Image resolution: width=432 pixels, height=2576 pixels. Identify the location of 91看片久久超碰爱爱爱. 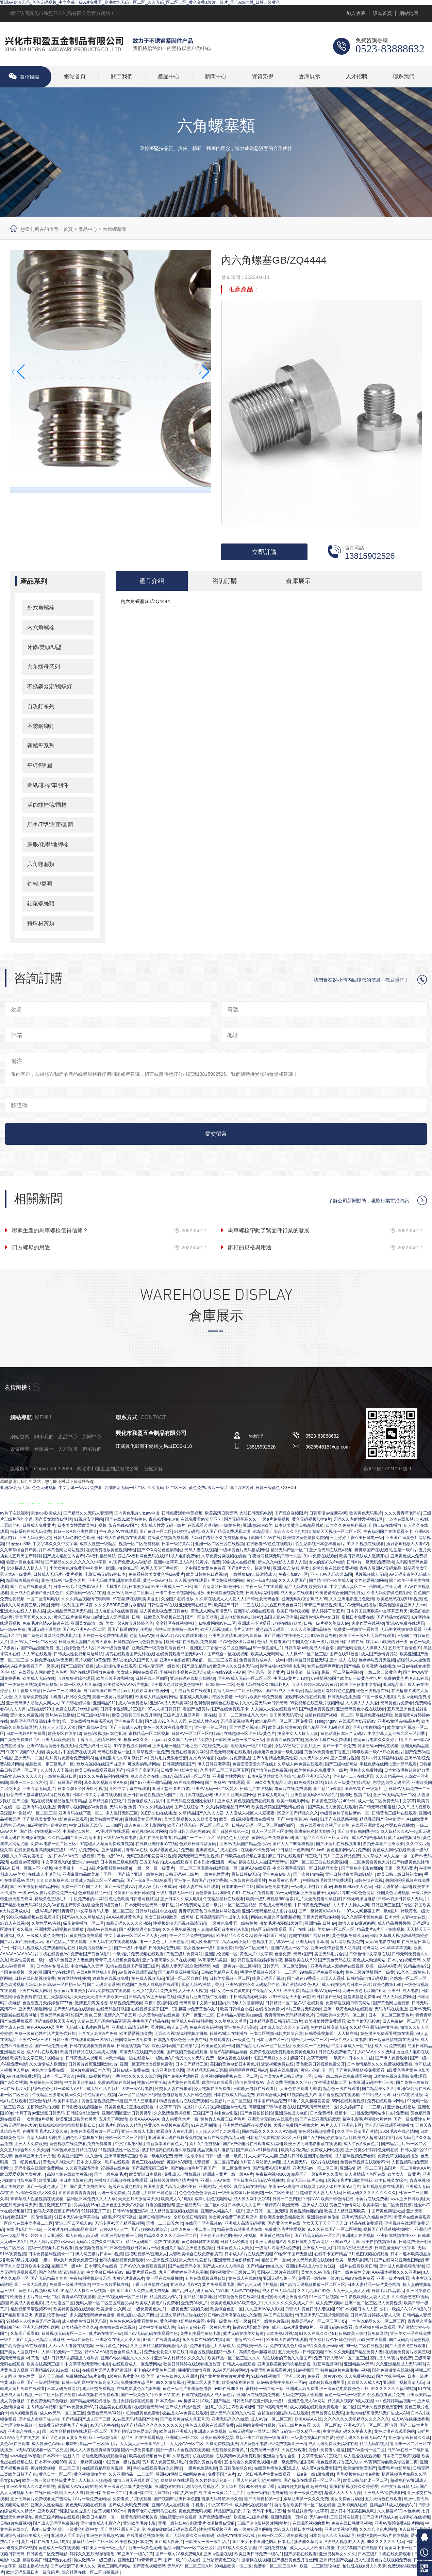
(308, 2101).